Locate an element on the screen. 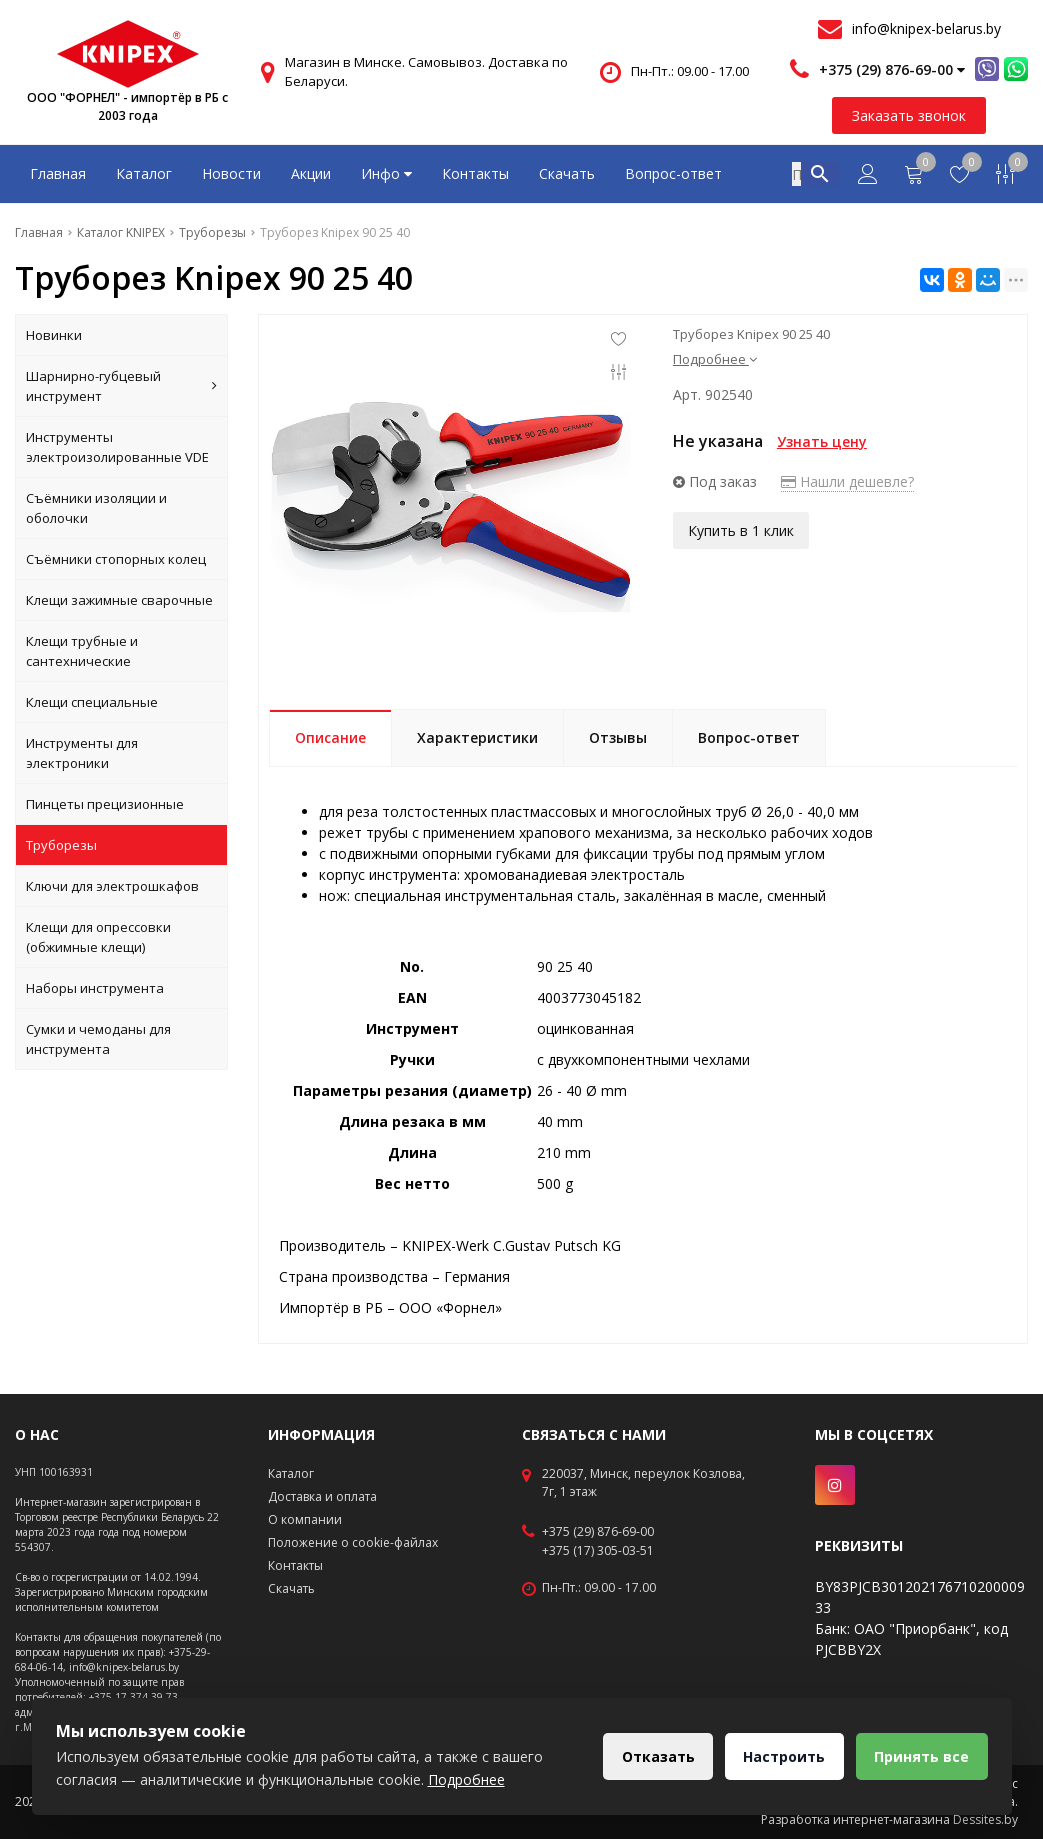 The width and height of the screenshot is (1043, 1839). Отзывы is located at coordinates (618, 737).